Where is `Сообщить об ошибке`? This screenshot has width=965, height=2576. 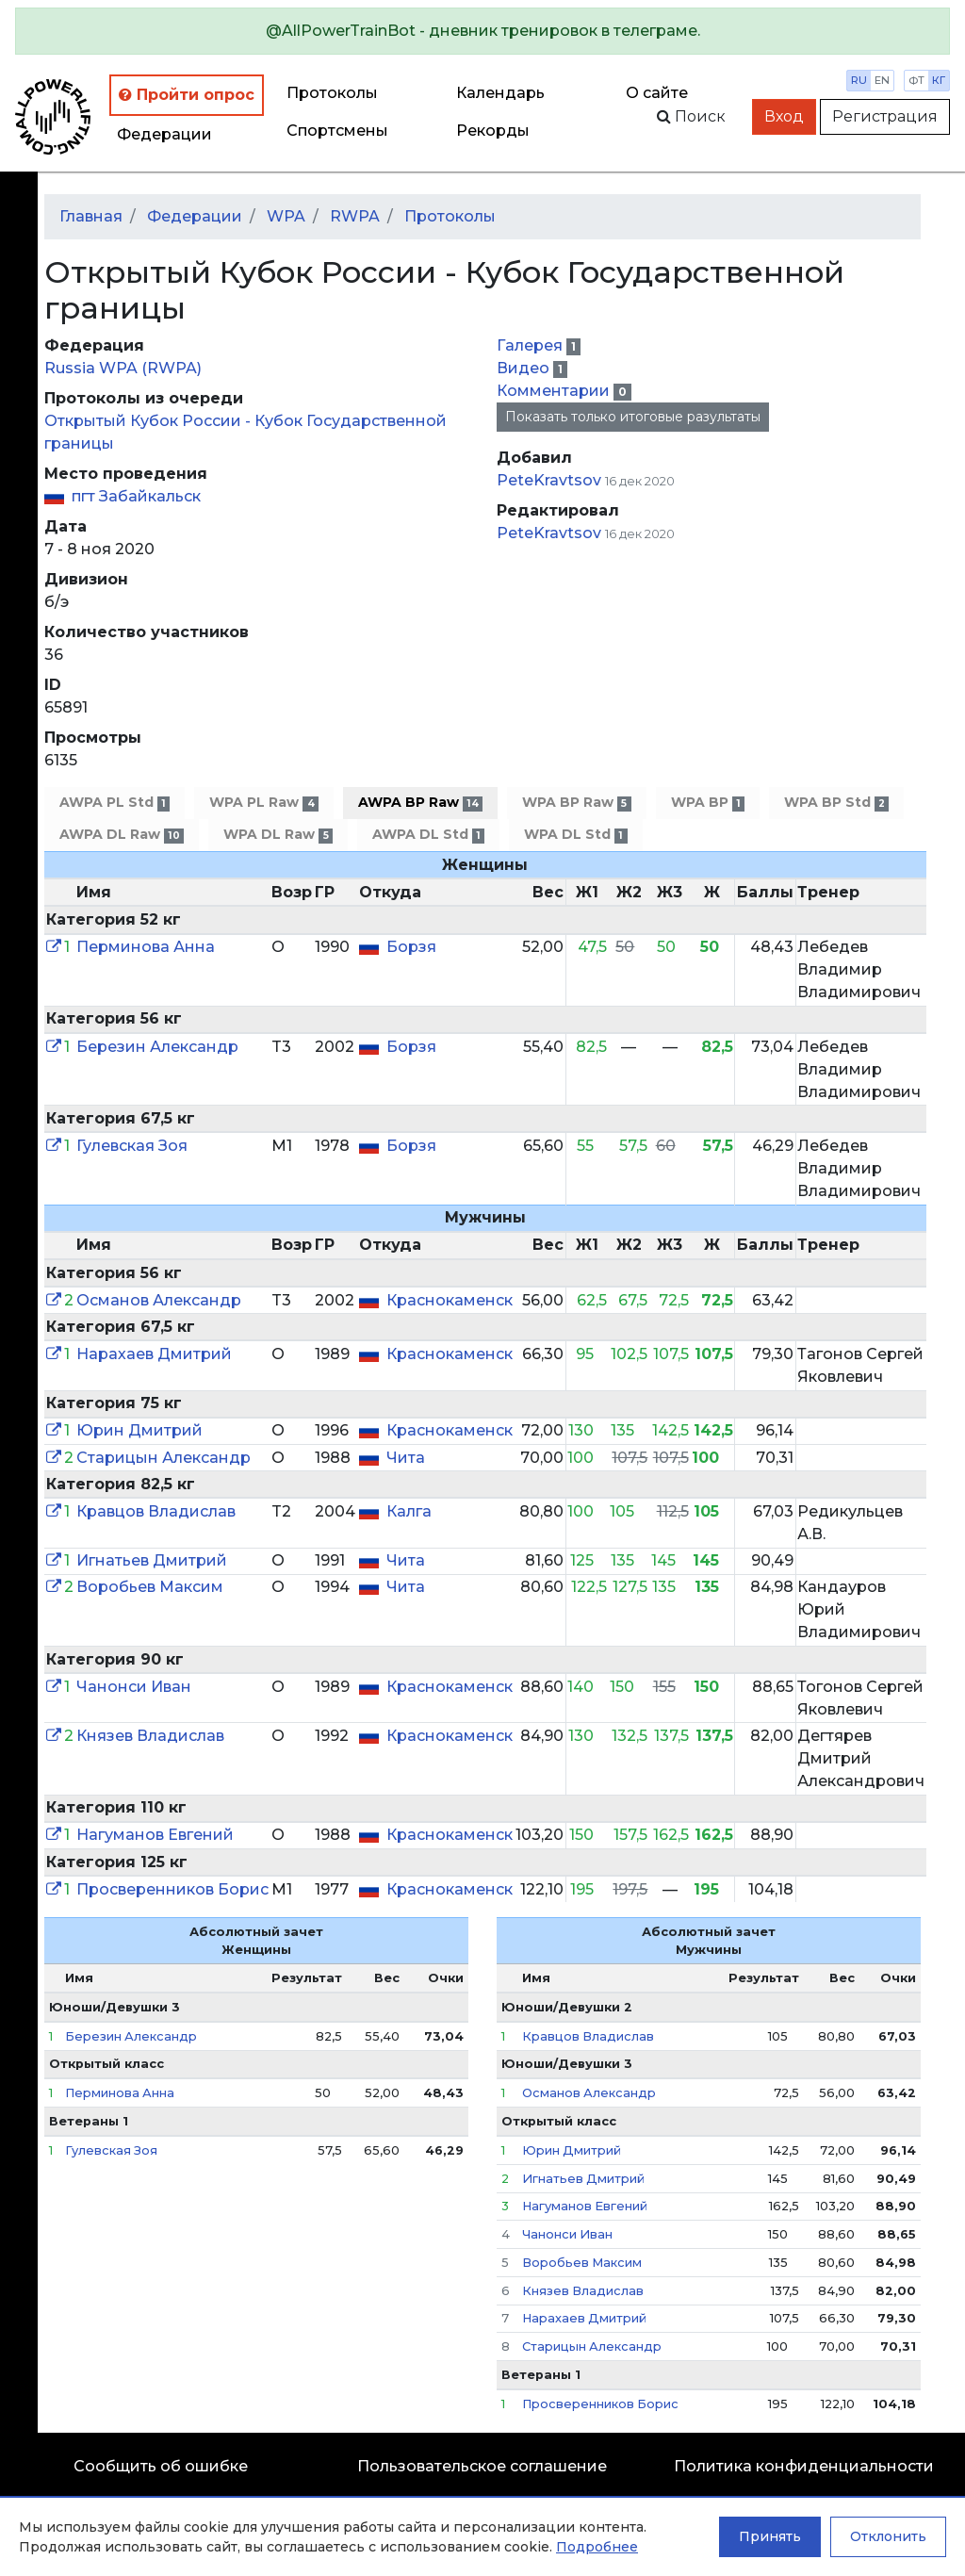 Сообщить об ошибке is located at coordinates (161, 2466).